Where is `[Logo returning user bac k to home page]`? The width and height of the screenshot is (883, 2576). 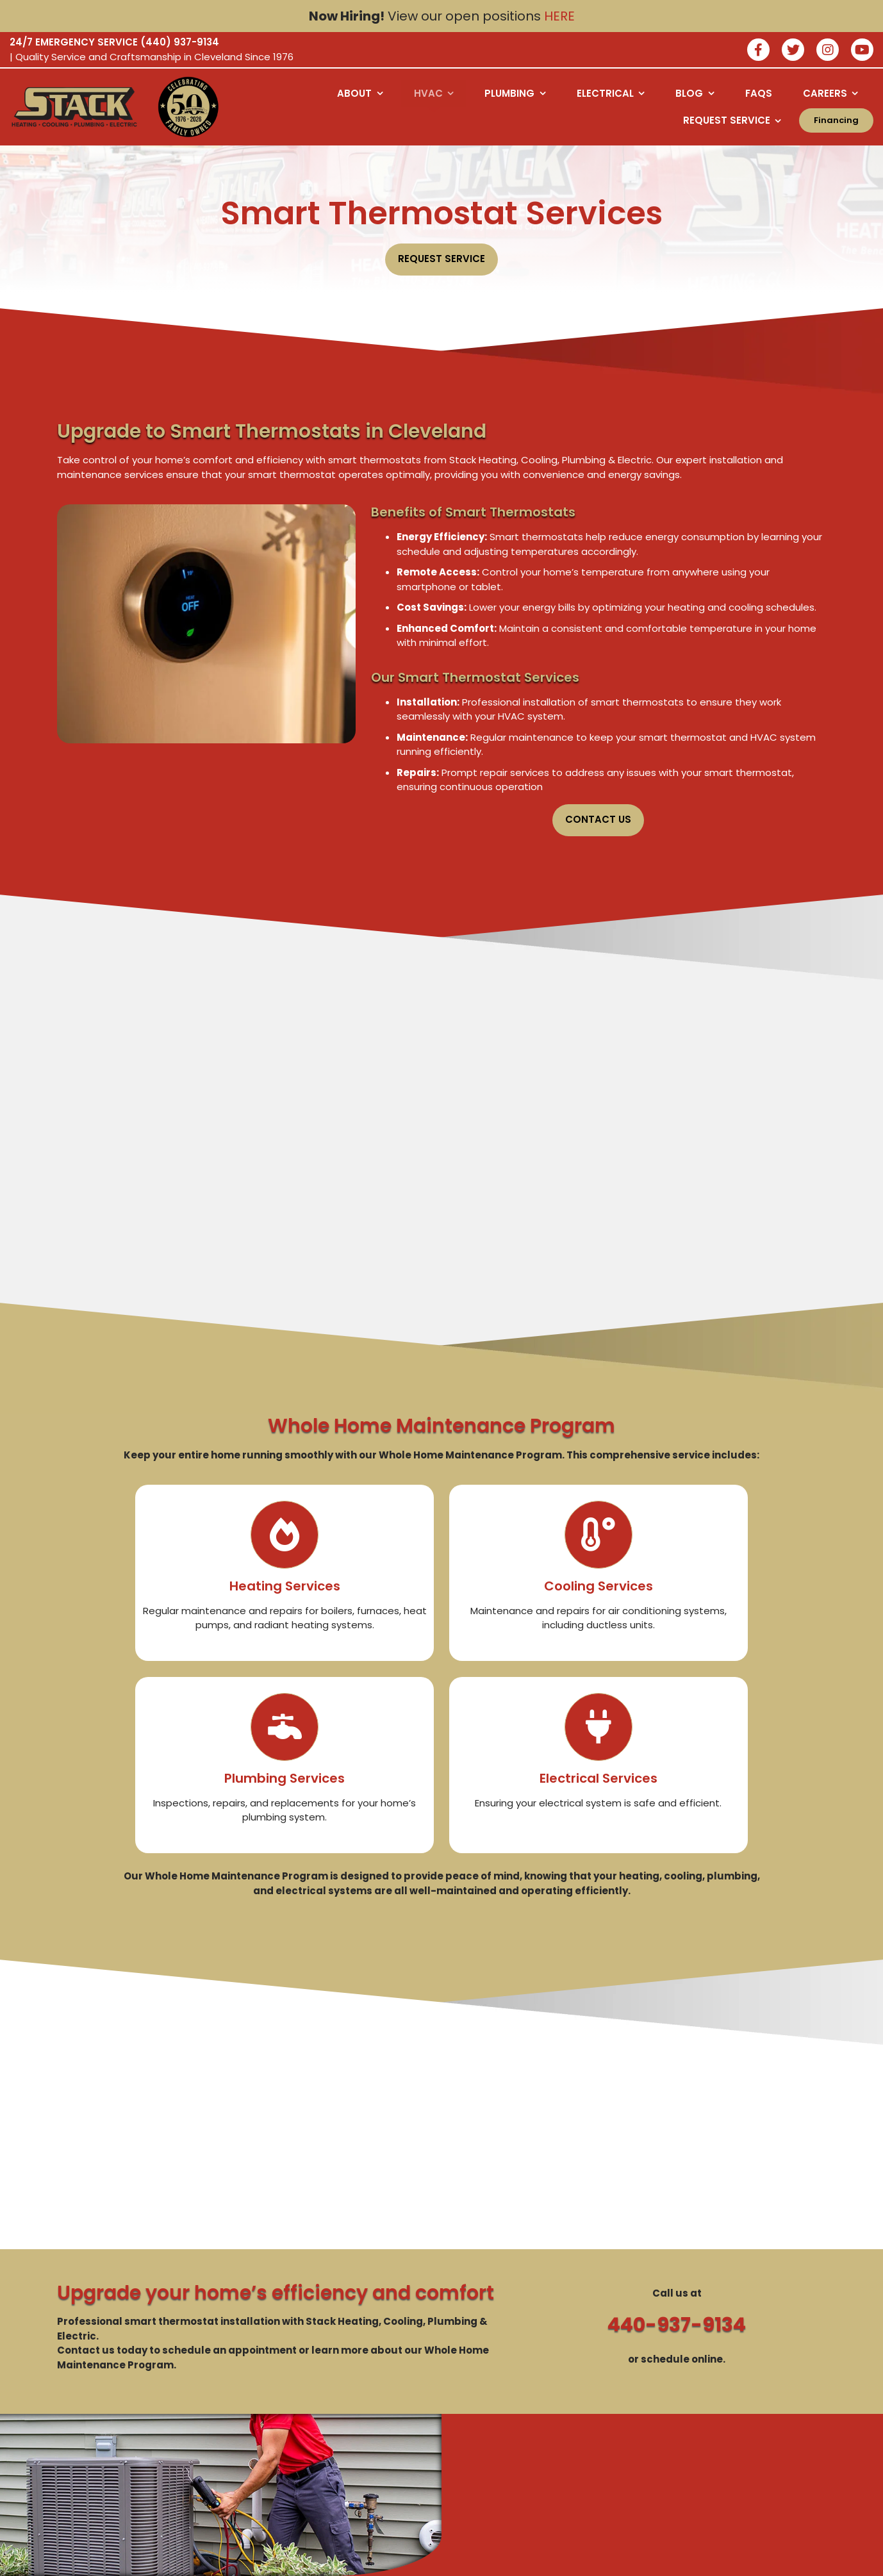 [Logo returning user bac k to home page] is located at coordinates (74, 107).